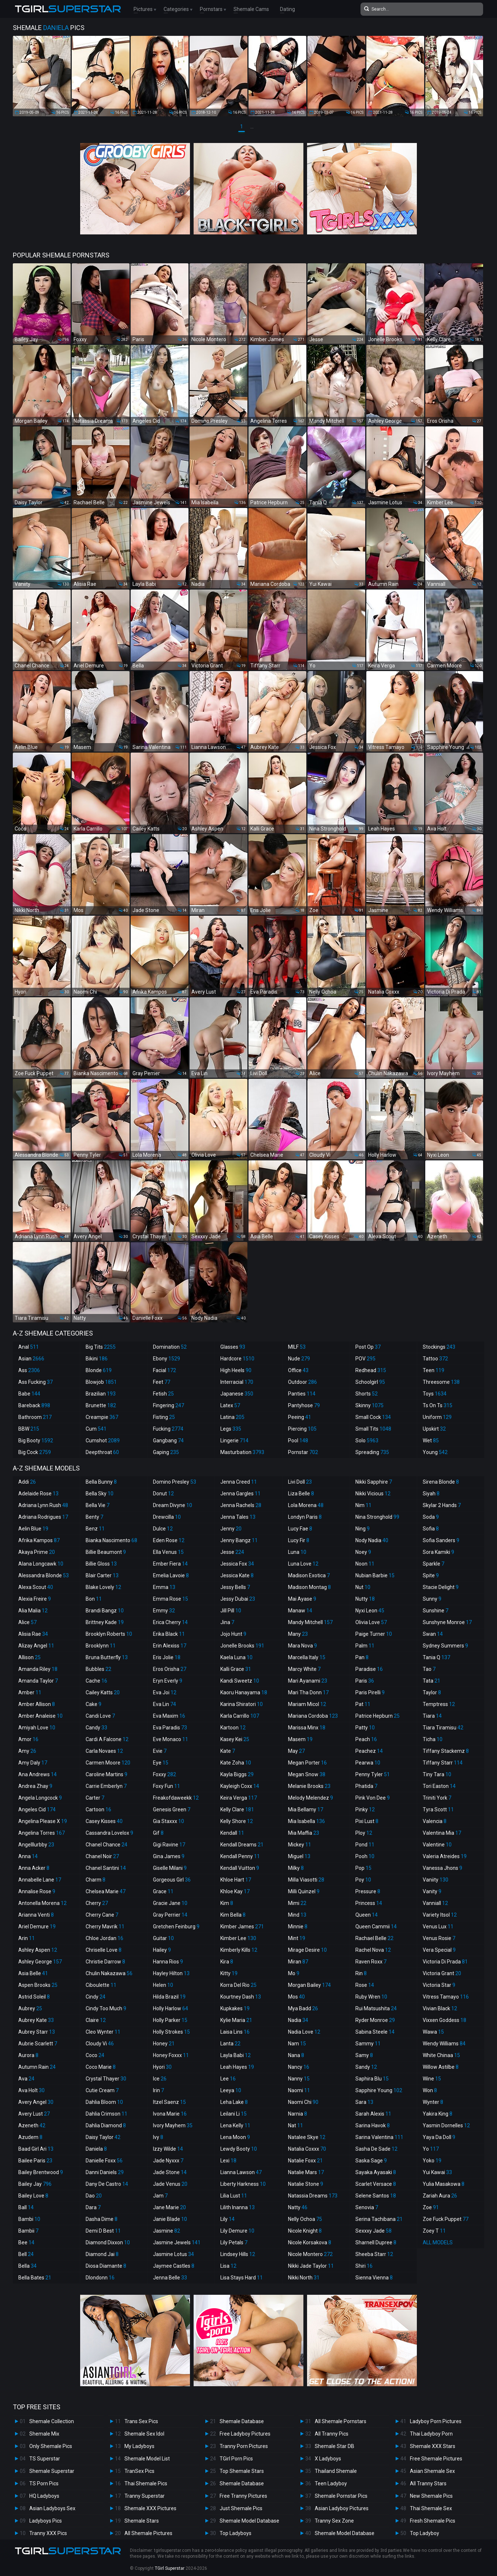 Image resolution: width=497 pixels, height=2576 pixels. Describe the element at coordinates (240, 1997) in the screenshot. I see `Kourtney Dash` at that location.